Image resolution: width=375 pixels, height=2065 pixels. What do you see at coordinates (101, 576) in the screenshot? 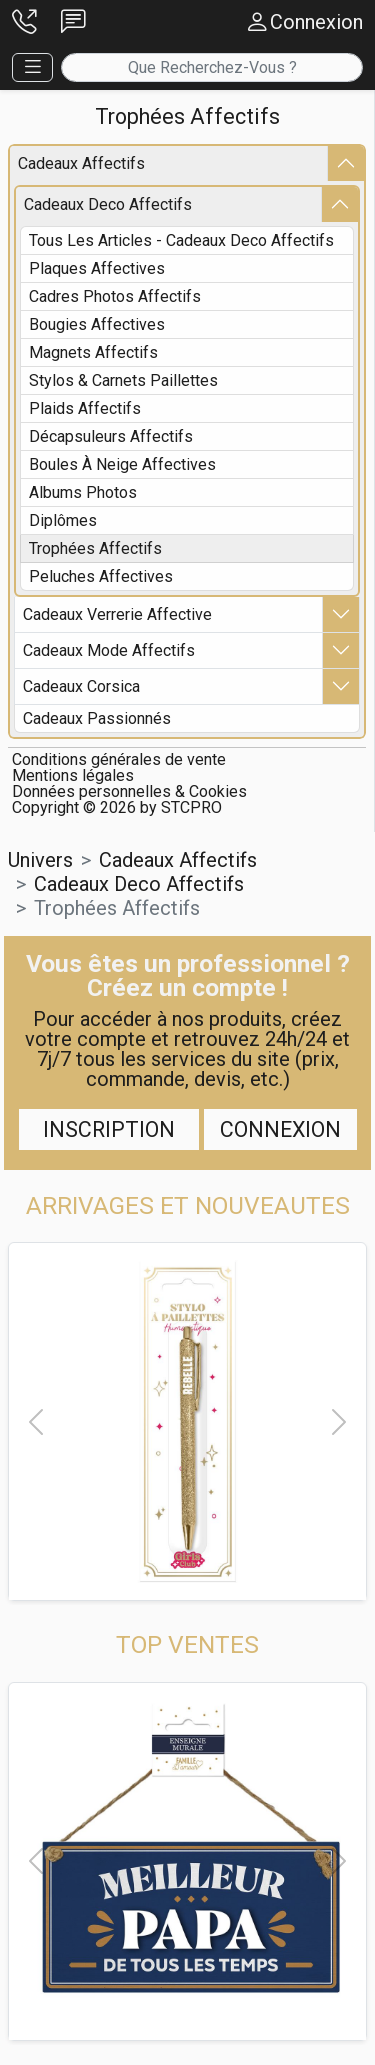
I see `peluches affectives` at bounding box center [101, 576].